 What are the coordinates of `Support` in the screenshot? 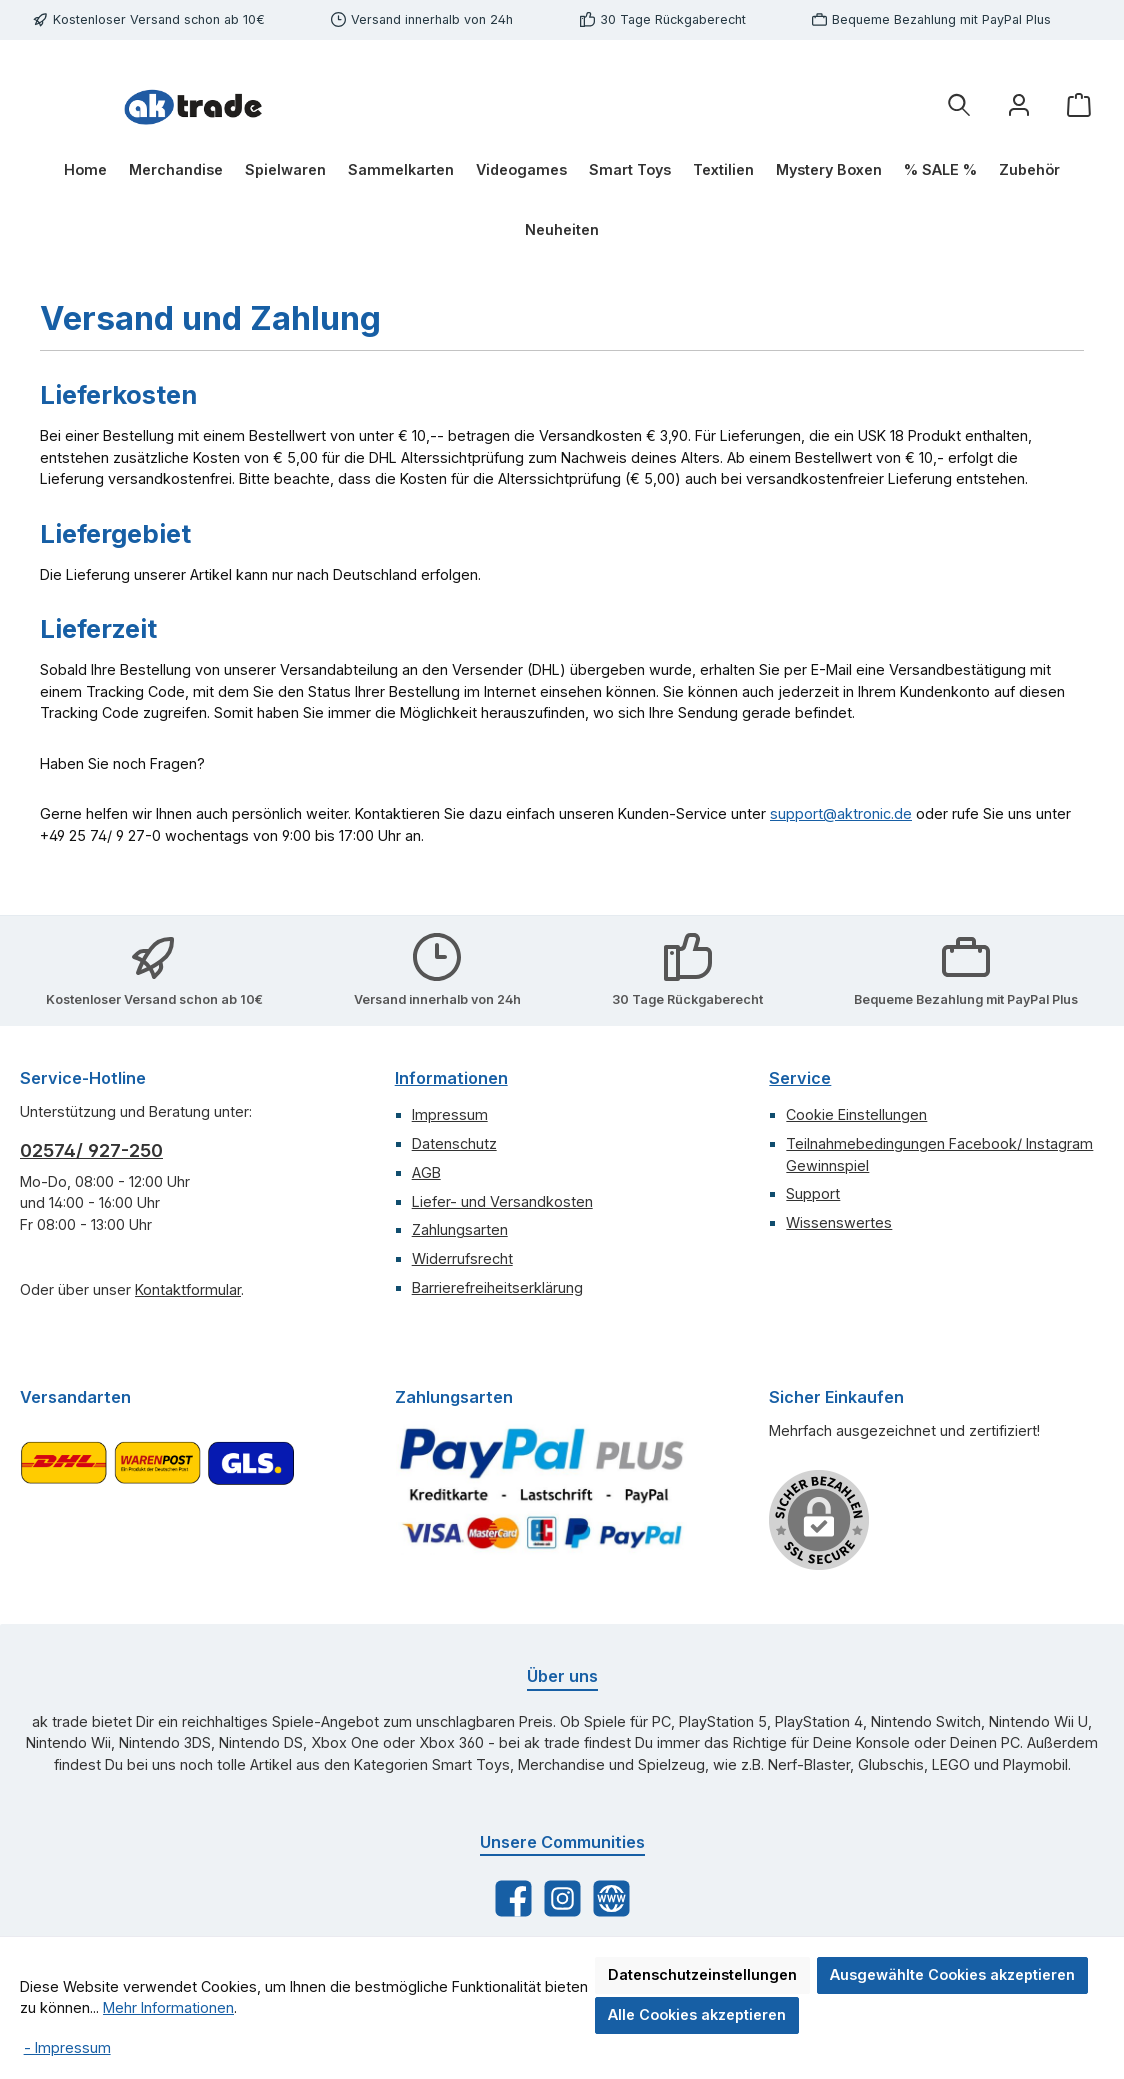 It's located at (813, 1193).